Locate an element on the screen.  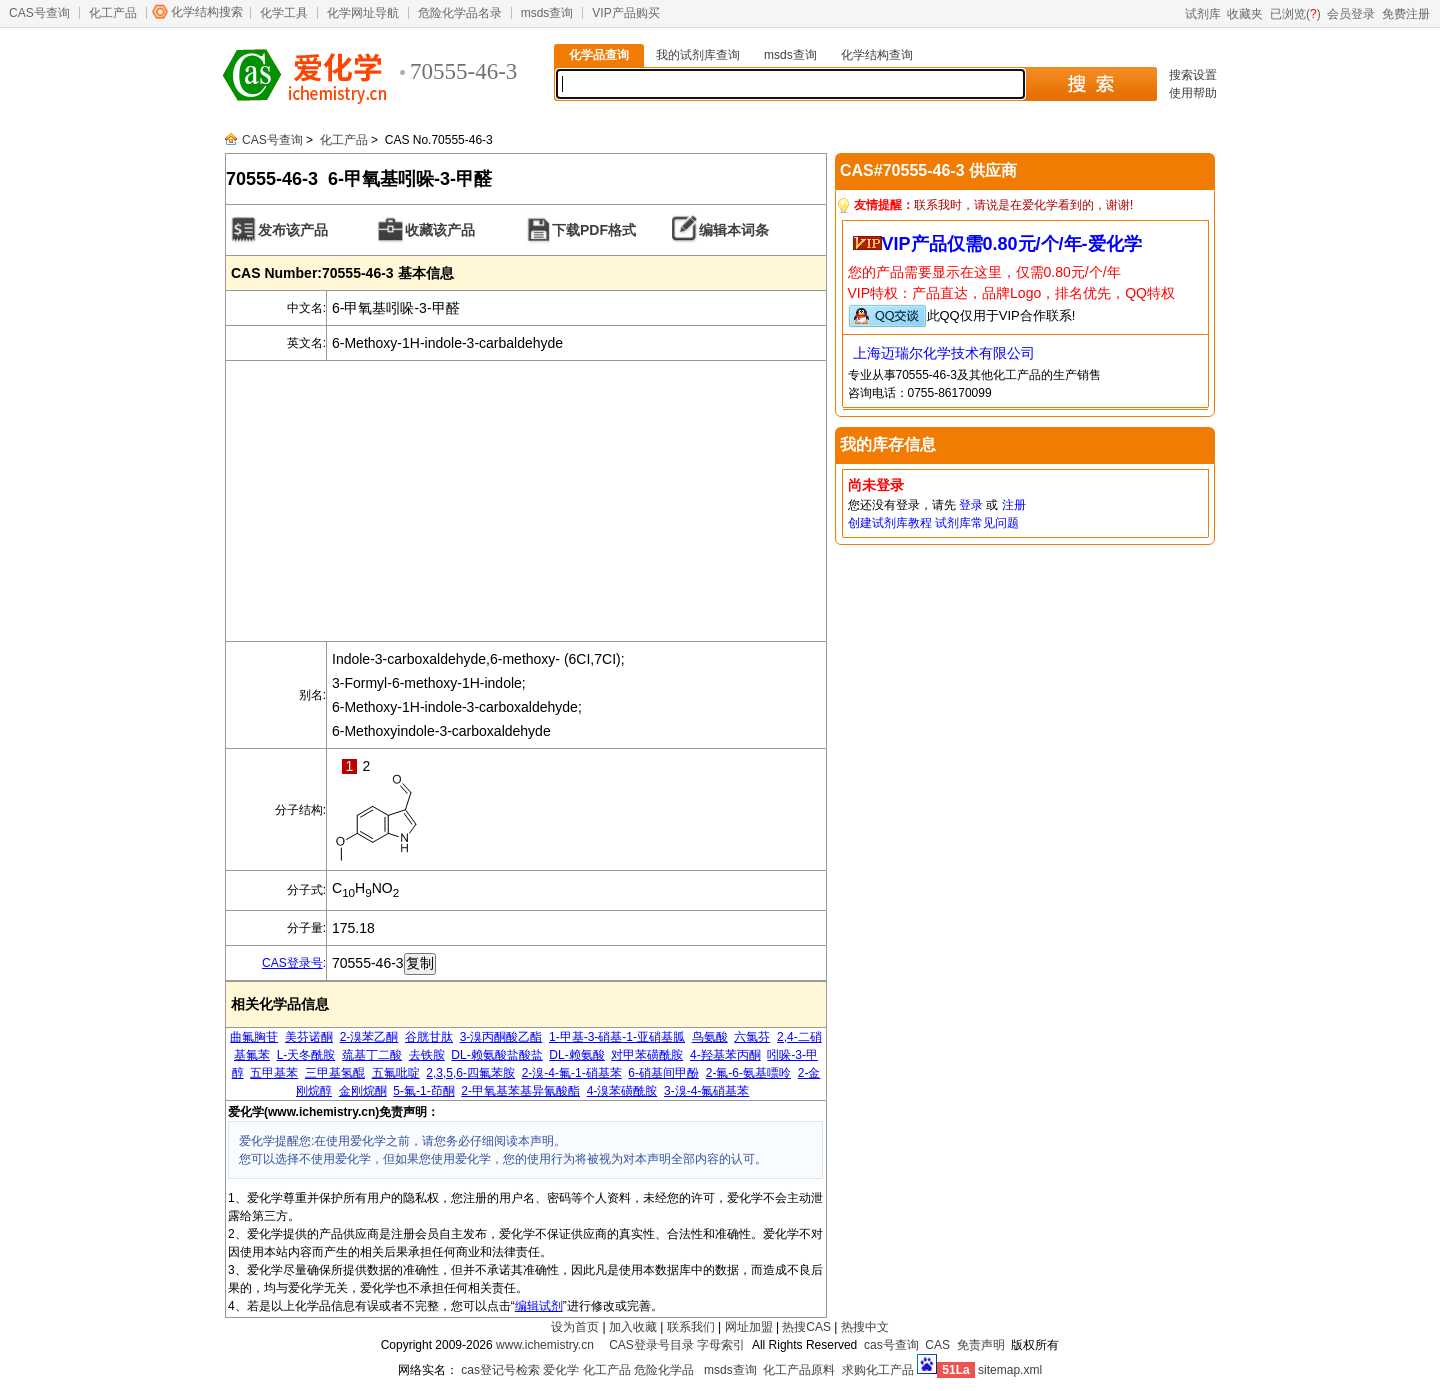
联系我们 is located at coordinates (691, 1327).